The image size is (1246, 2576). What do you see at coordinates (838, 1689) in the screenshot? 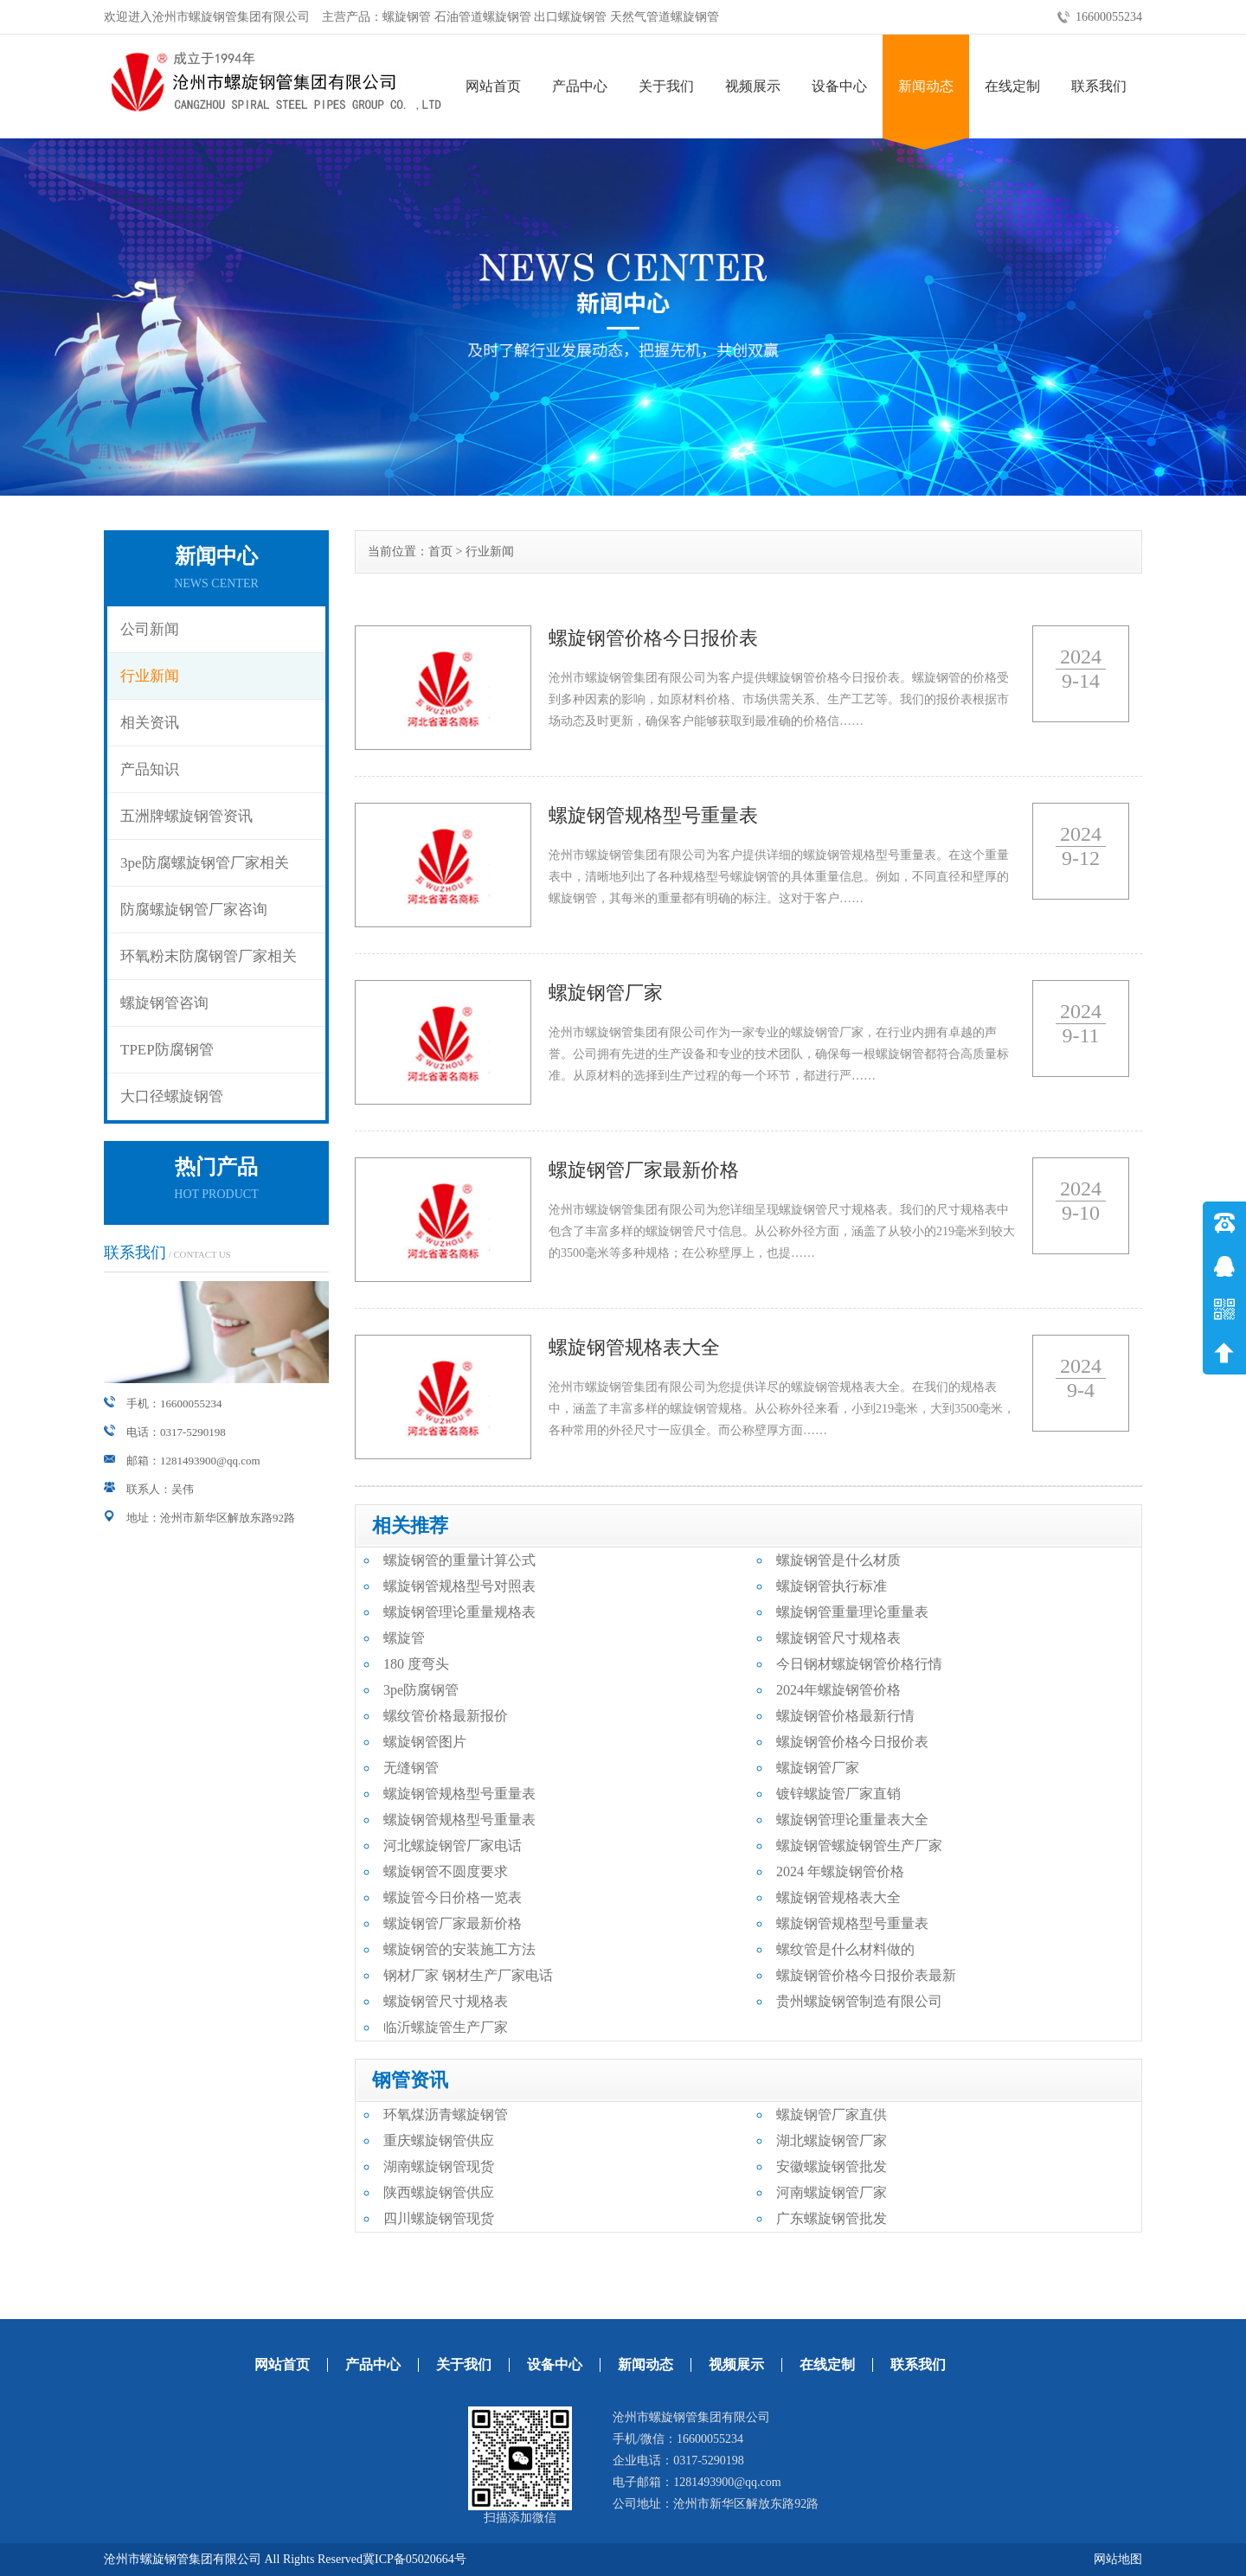
I see `2024年螺旋钢管价格` at bounding box center [838, 1689].